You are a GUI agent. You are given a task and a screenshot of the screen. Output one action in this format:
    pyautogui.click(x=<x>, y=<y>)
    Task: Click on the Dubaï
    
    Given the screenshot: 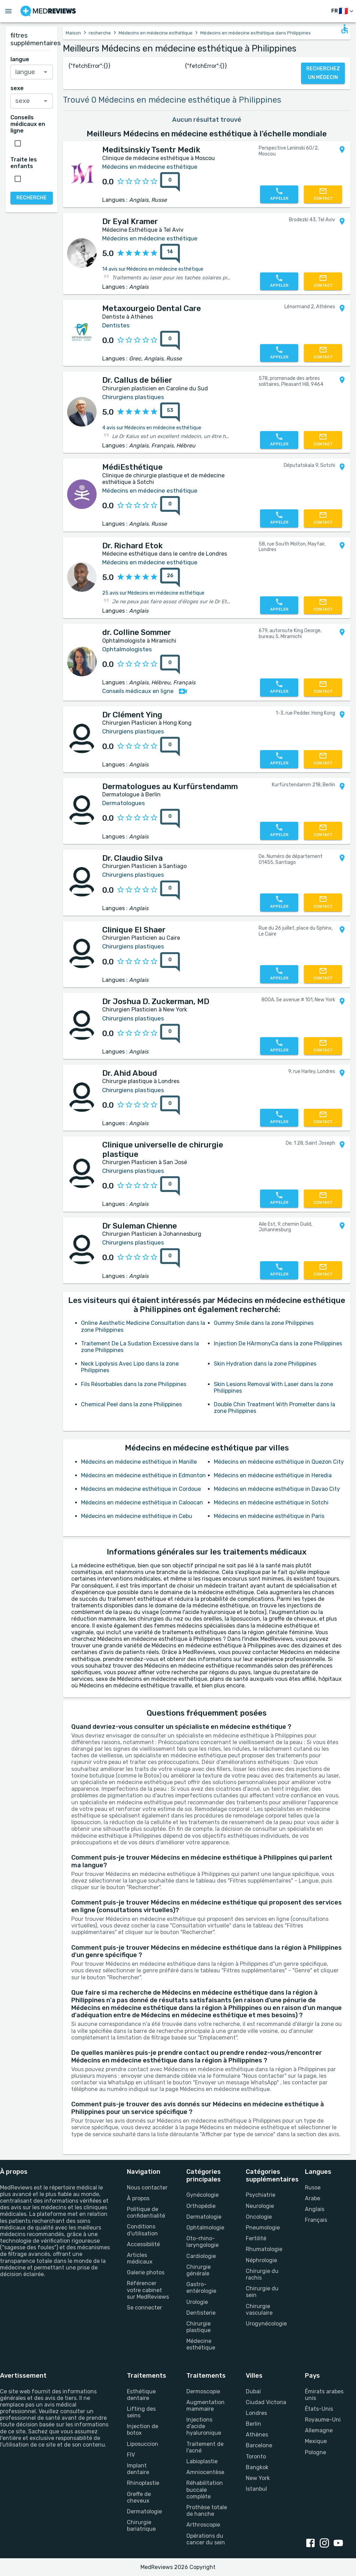 What is the action you would take?
    pyautogui.click(x=253, y=2391)
    